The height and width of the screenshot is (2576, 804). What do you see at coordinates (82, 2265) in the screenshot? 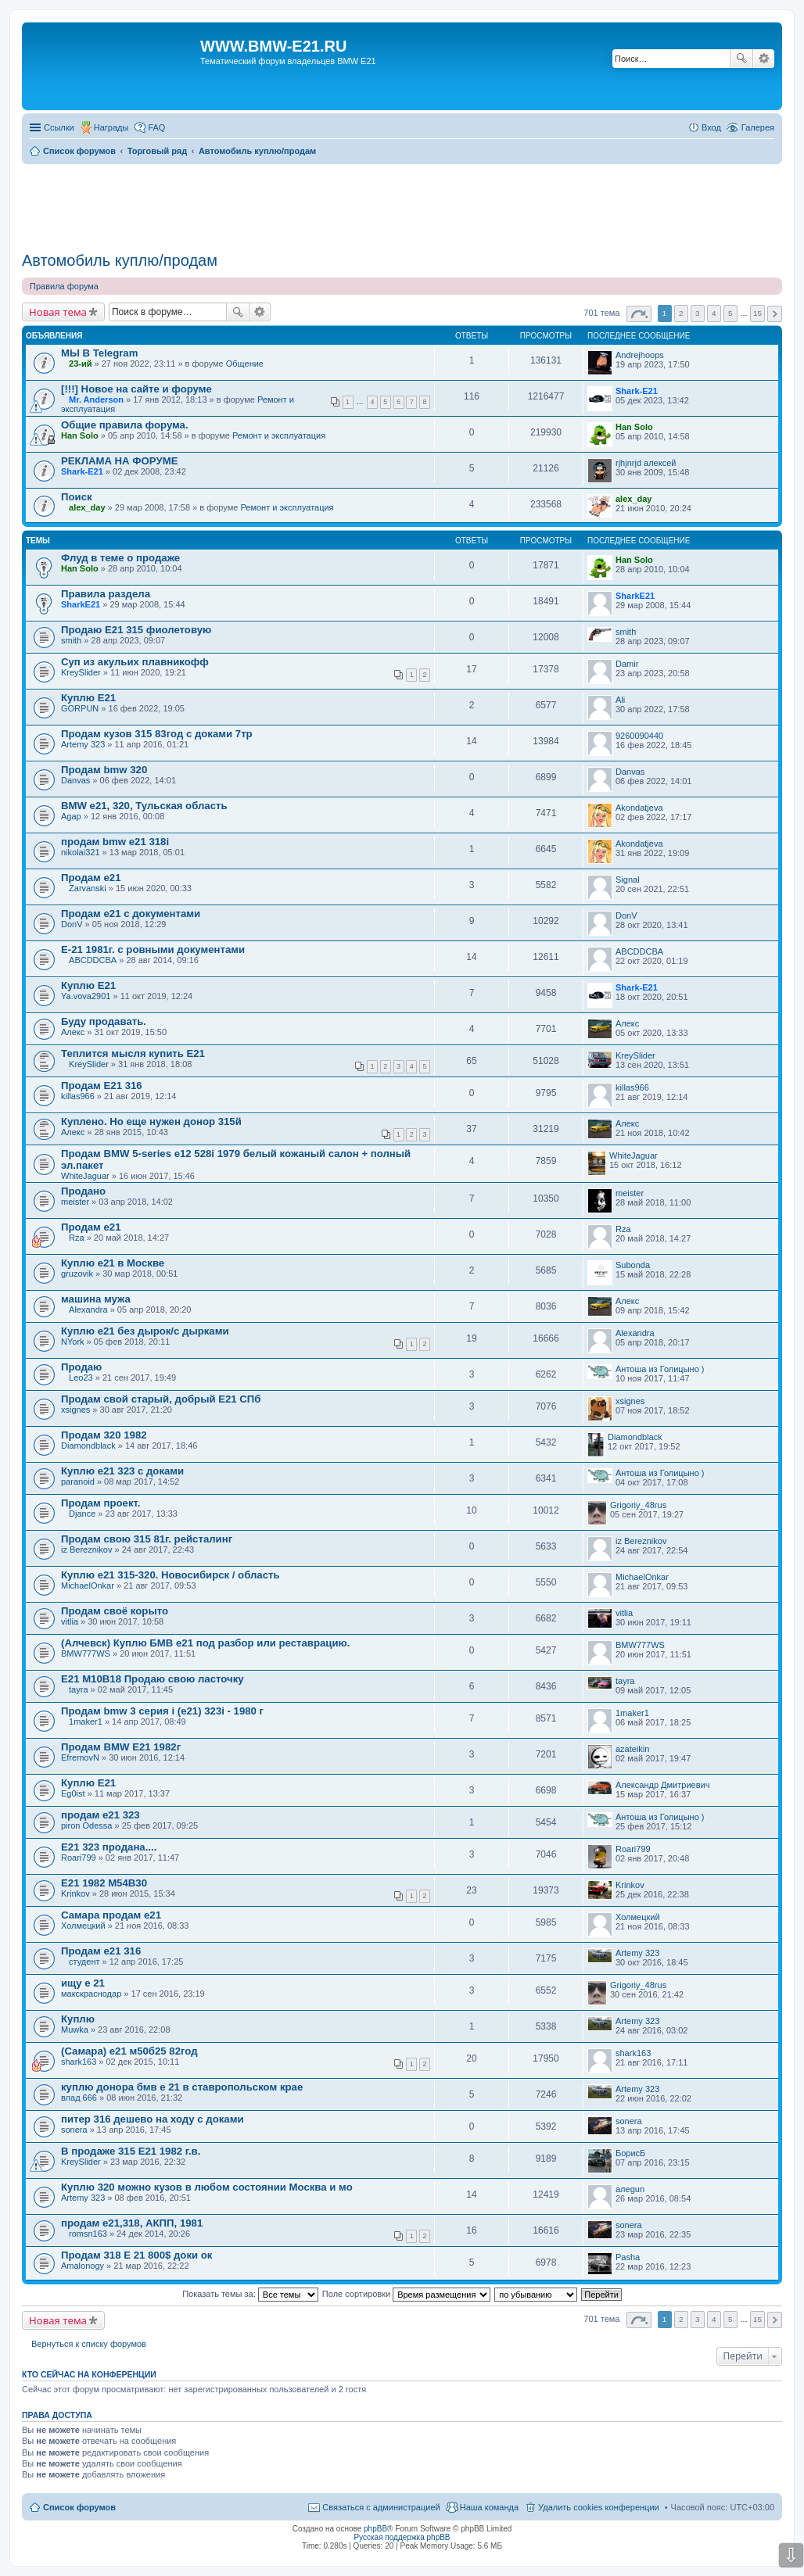
I see `Amalonogy` at bounding box center [82, 2265].